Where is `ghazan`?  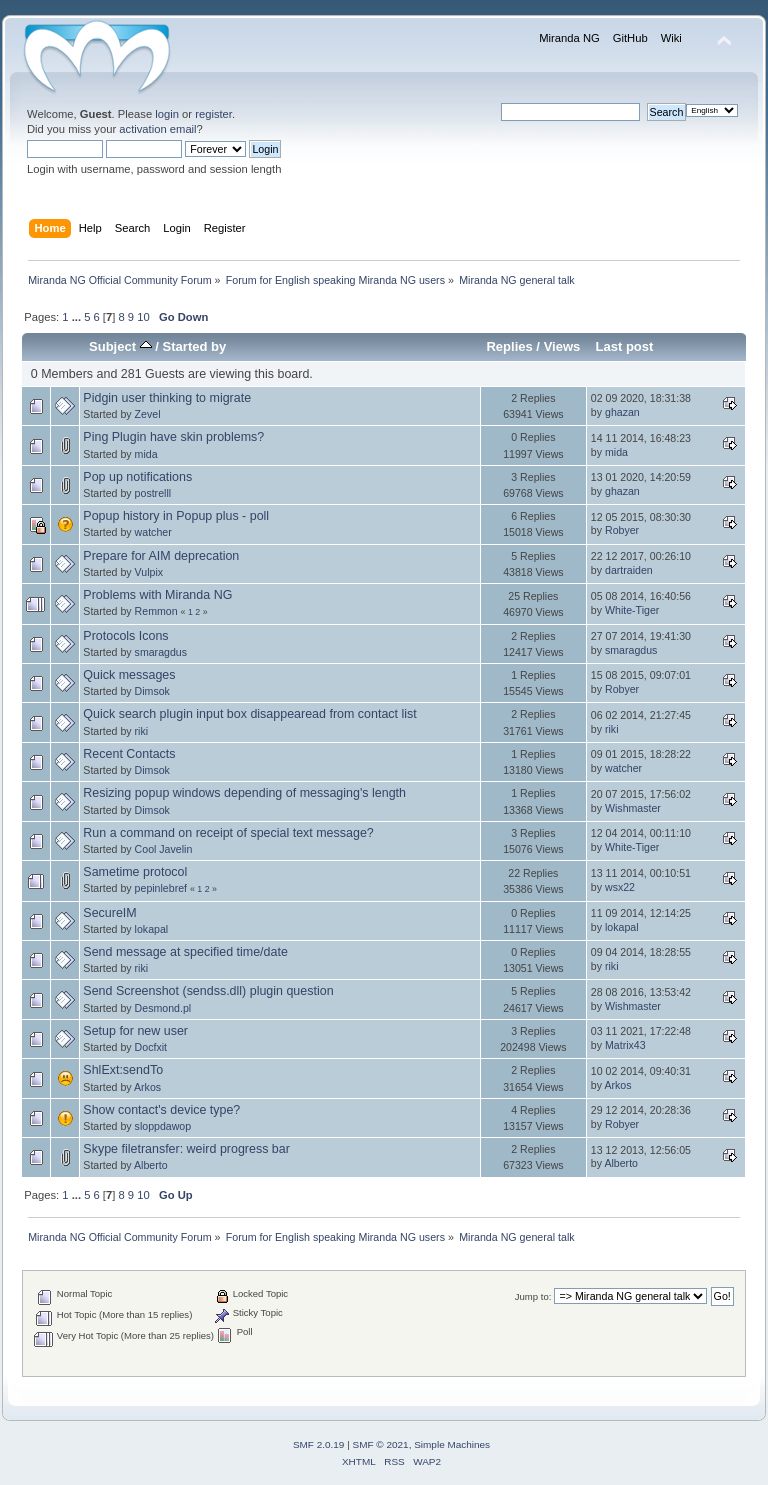
ghazan is located at coordinates (622, 412).